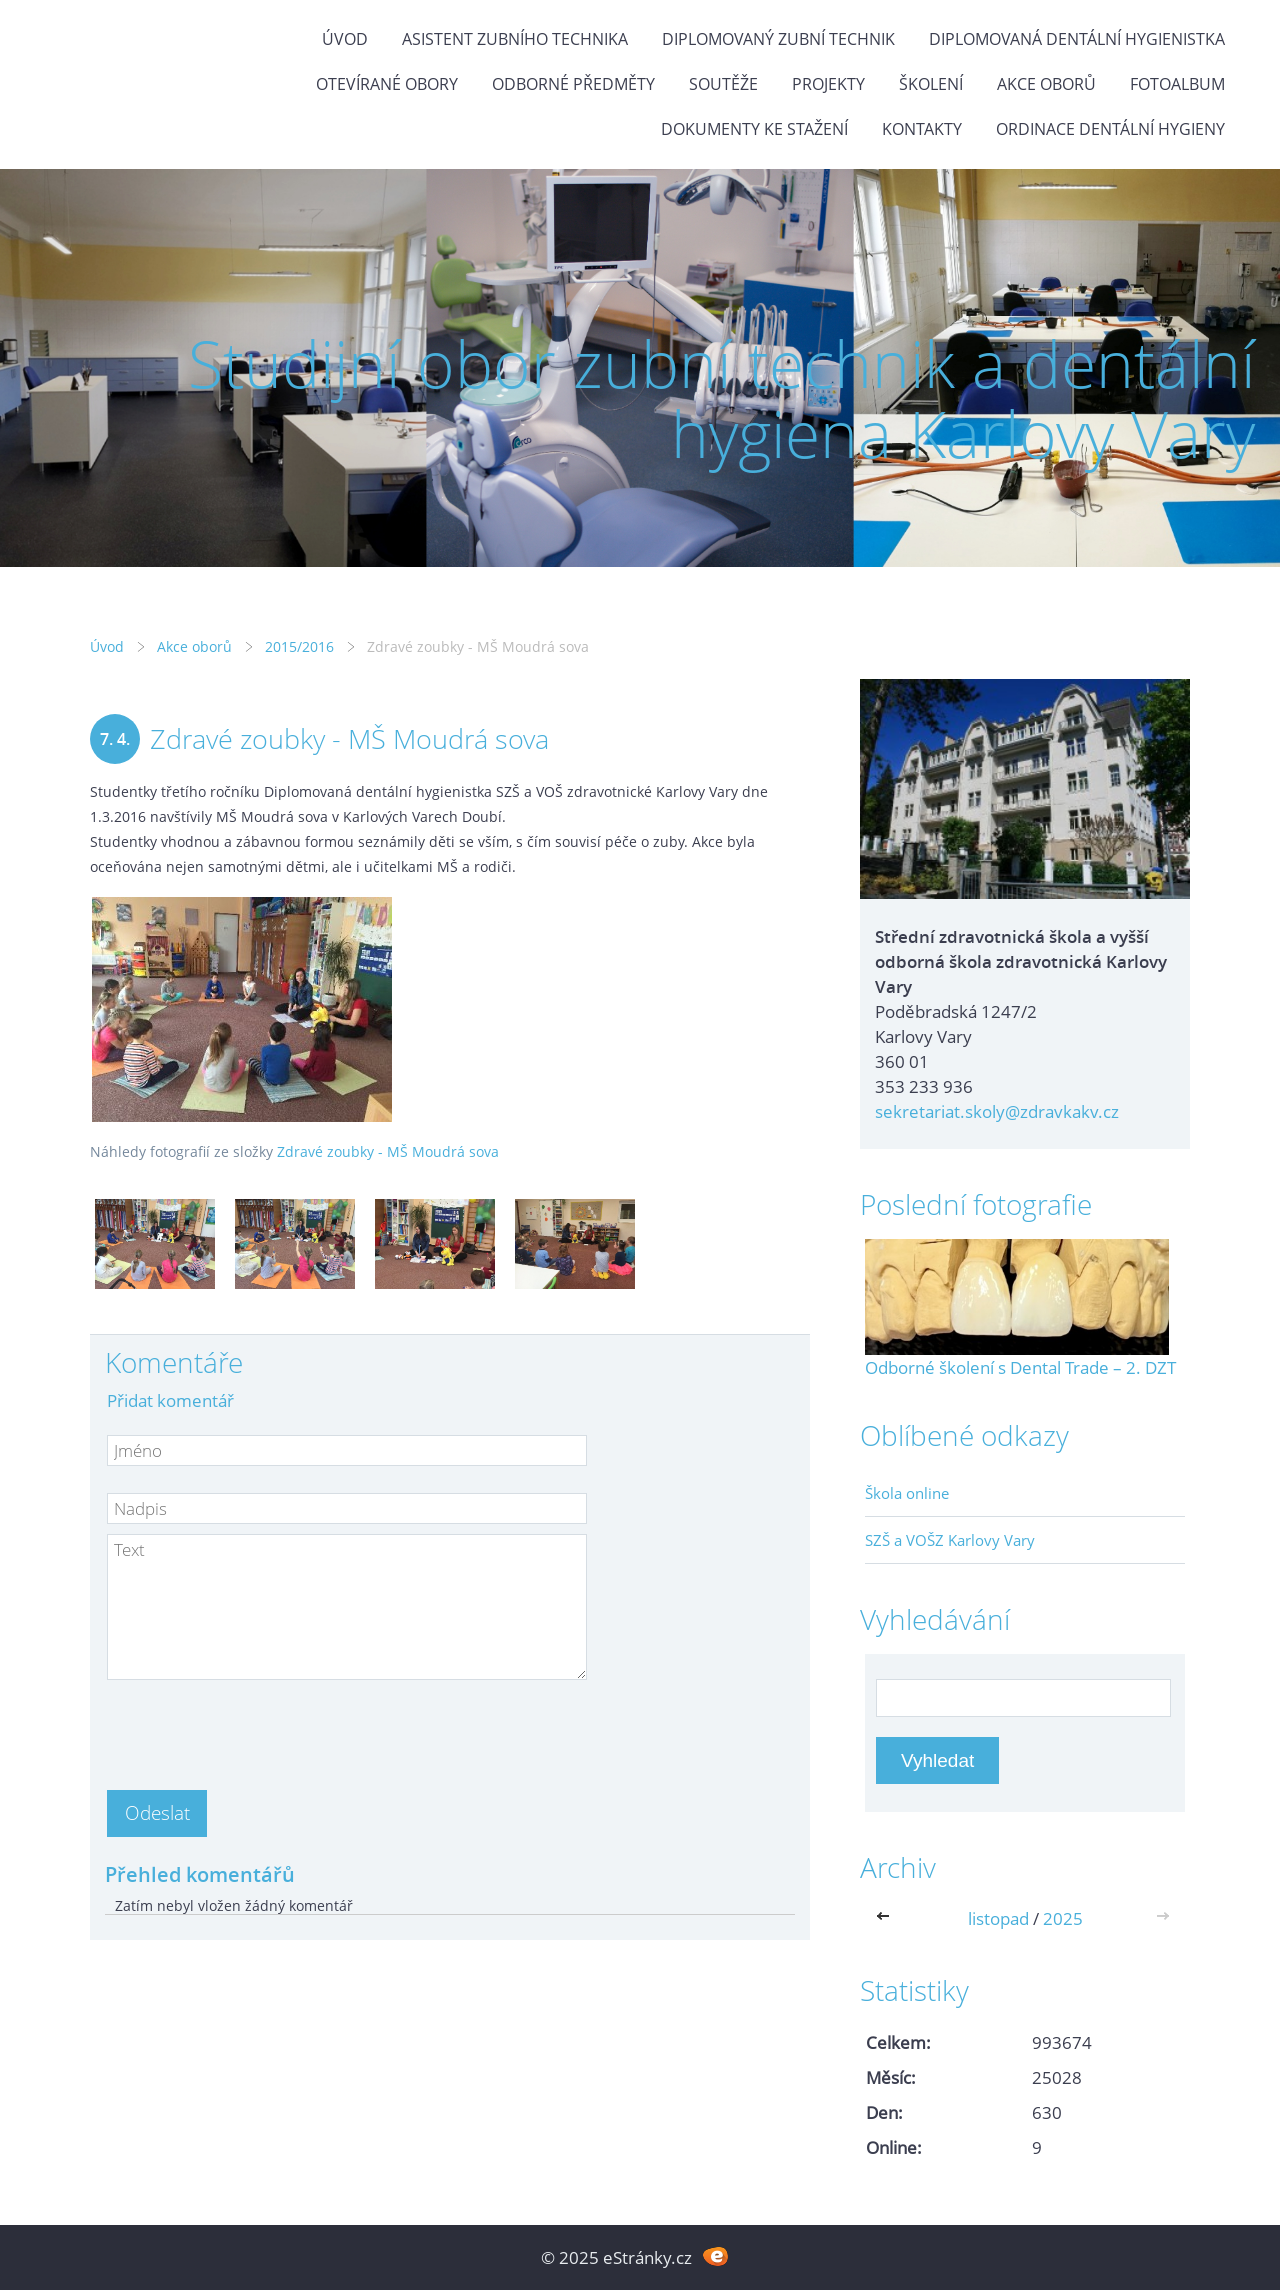  Describe the element at coordinates (931, 84) in the screenshot. I see `Školení` at that location.